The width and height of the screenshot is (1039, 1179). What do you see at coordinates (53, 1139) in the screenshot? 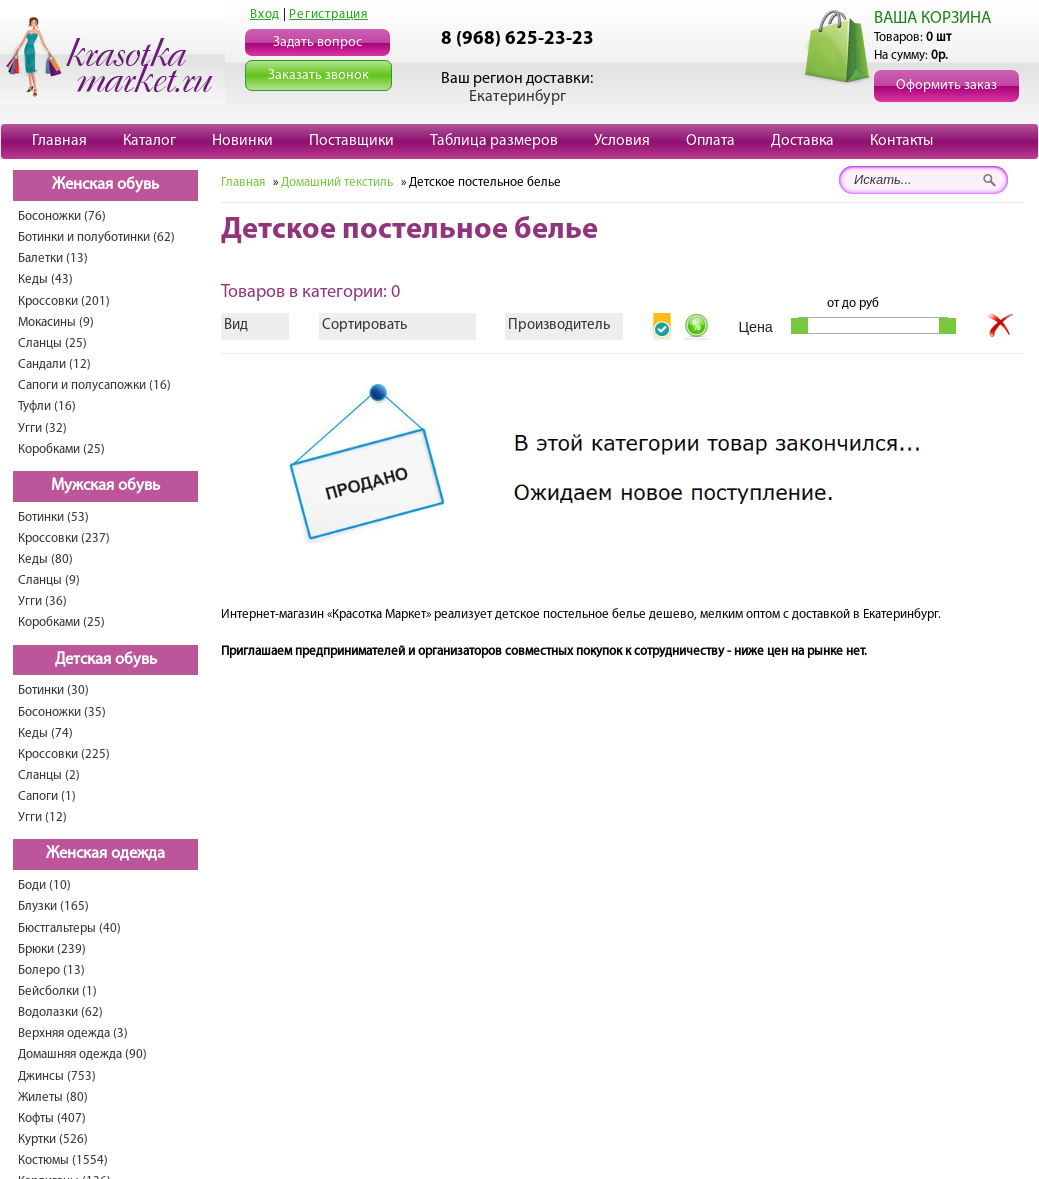
I see `Куртки (526)` at bounding box center [53, 1139].